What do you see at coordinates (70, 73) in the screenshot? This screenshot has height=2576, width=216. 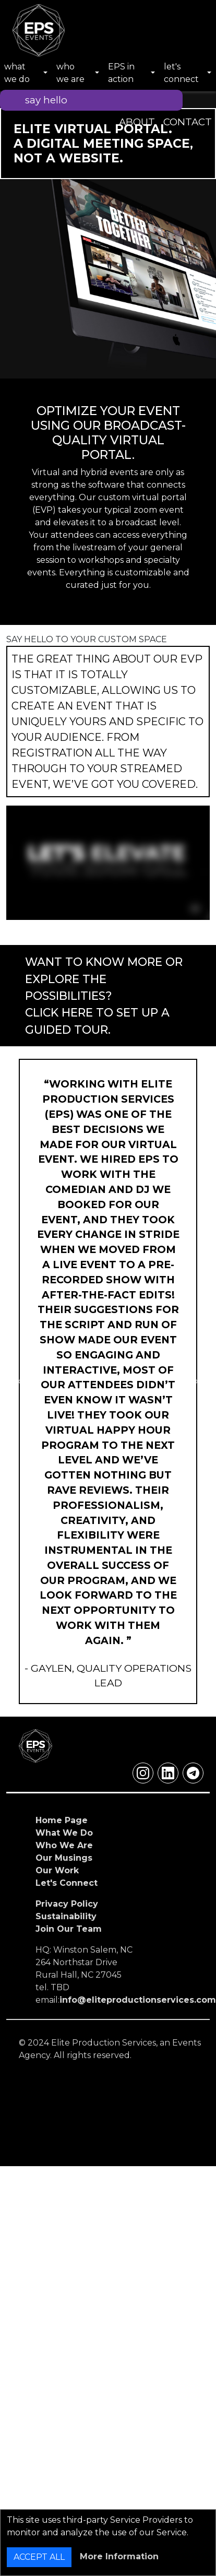 I see `who we are` at bounding box center [70, 73].